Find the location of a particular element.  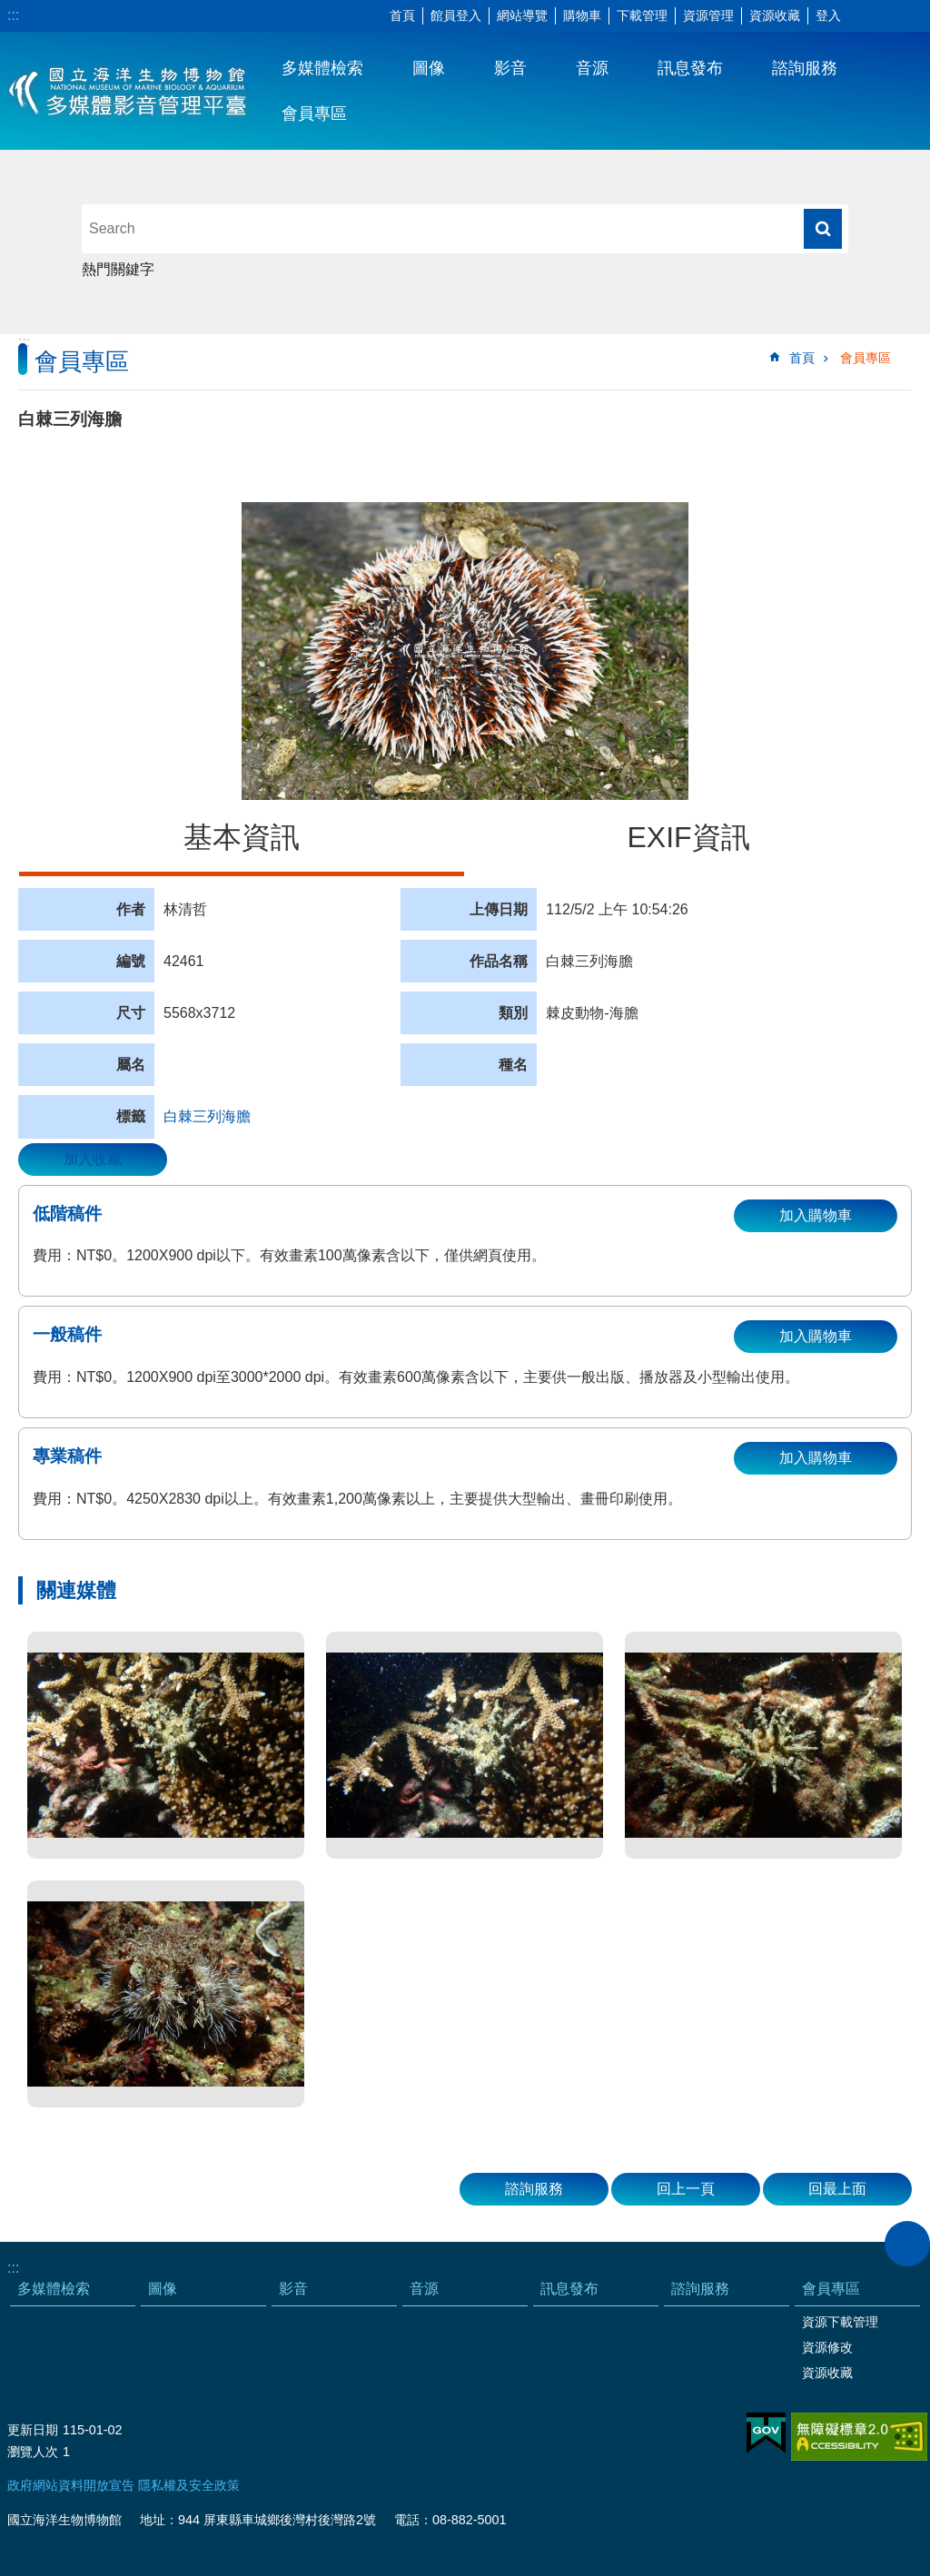

音源 is located at coordinates (592, 68).